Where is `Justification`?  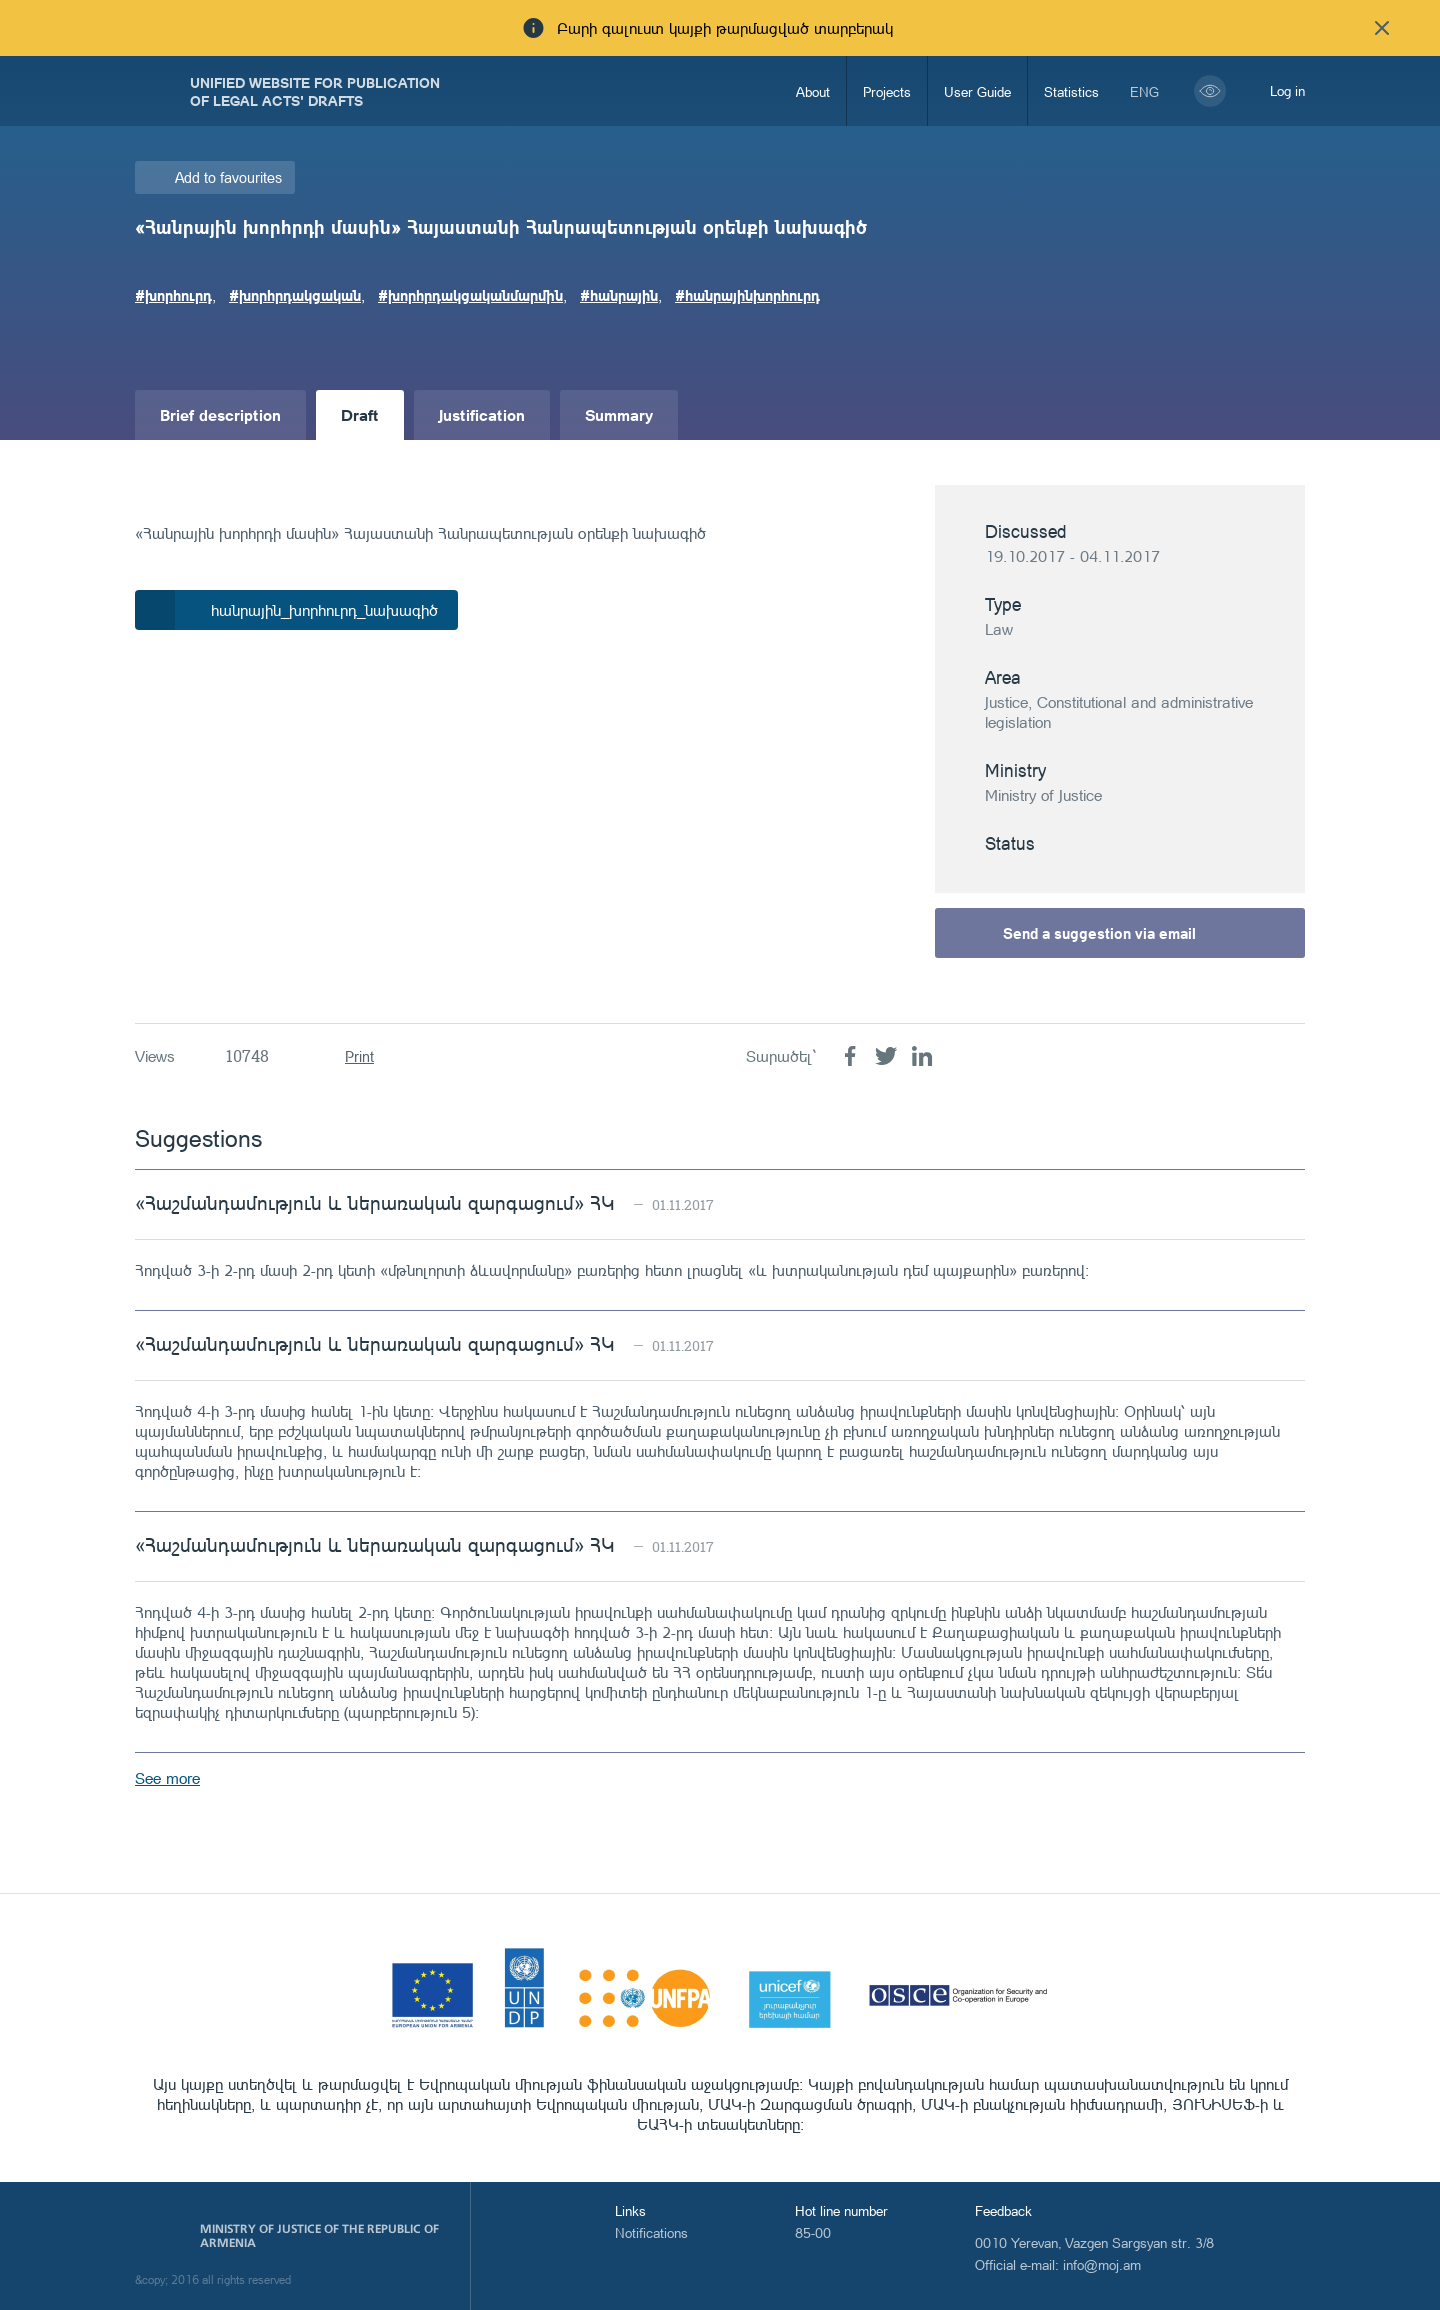
Justification is located at coordinates (482, 414).